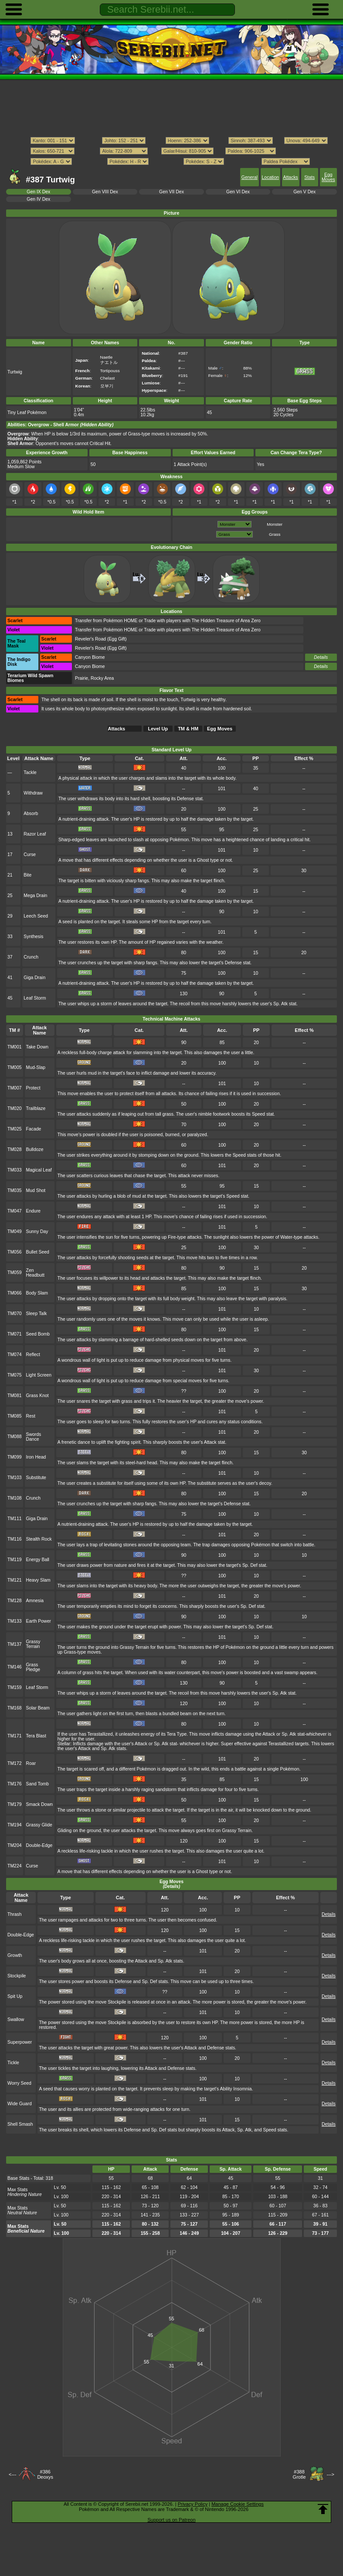 This screenshot has width=343, height=2576. I want to click on TM128, so click(14, 1600).